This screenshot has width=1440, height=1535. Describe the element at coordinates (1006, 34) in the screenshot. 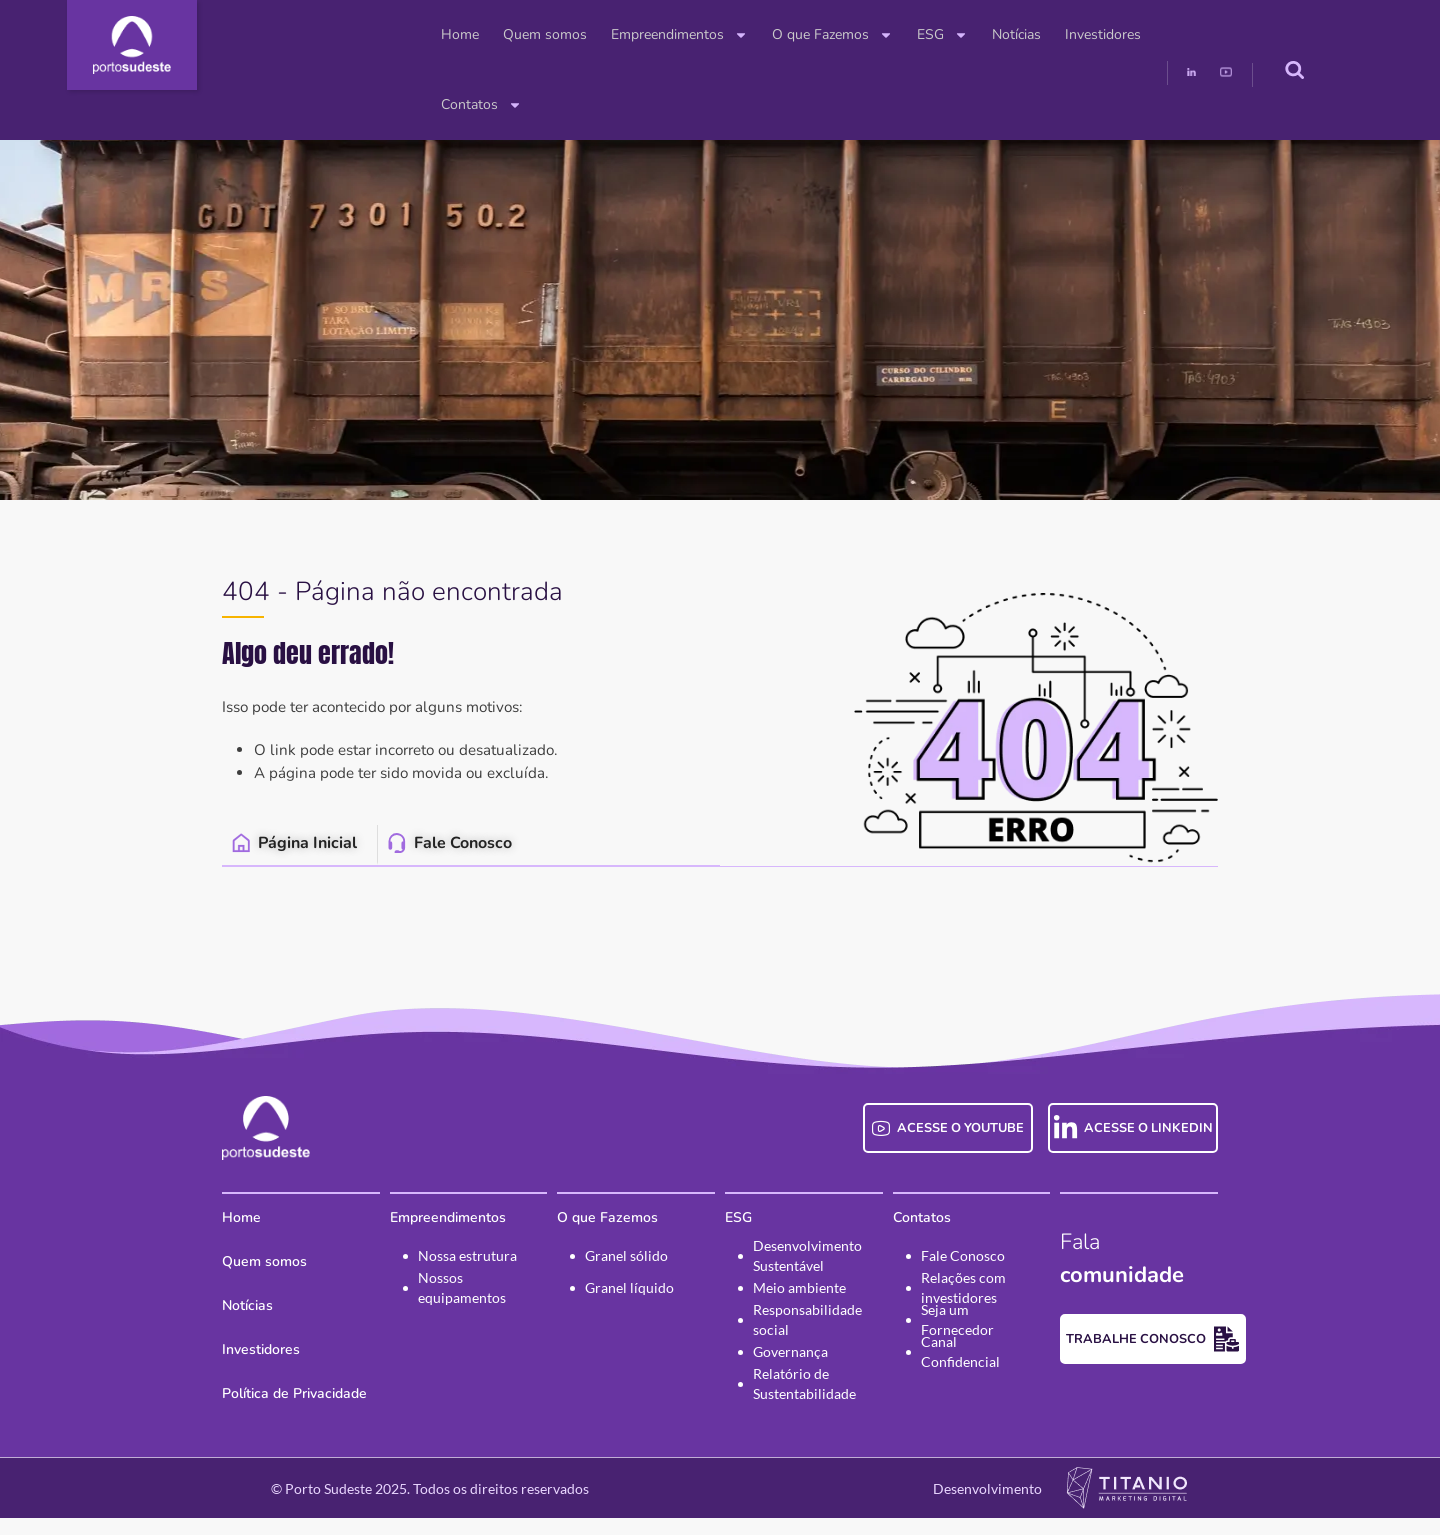

I see `Investidores` at that location.